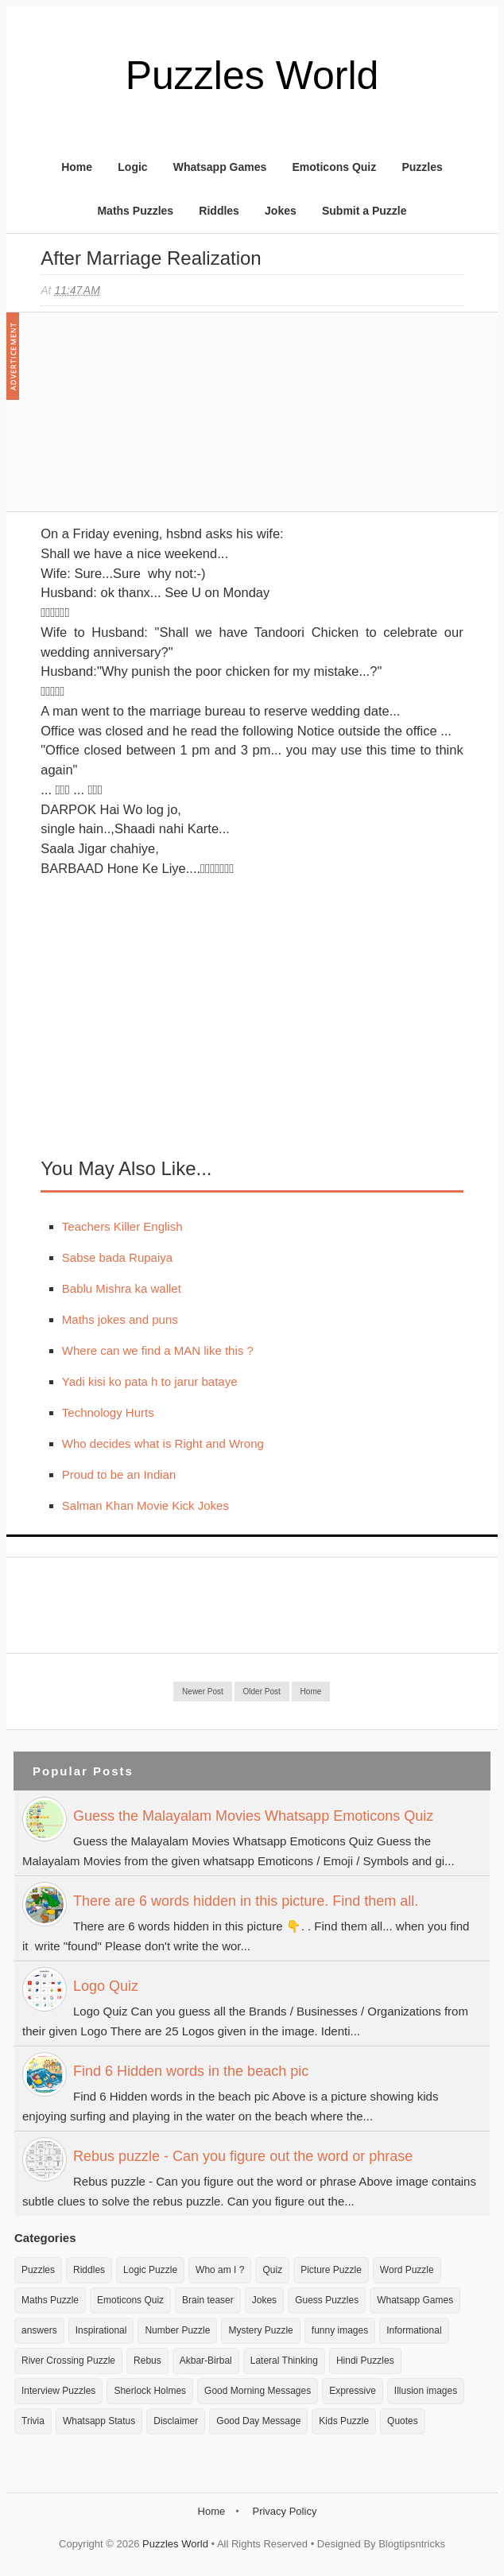 This screenshot has height=2576, width=504. What do you see at coordinates (150, 2390) in the screenshot?
I see `Sherlock Holmes` at bounding box center [150, 2390].